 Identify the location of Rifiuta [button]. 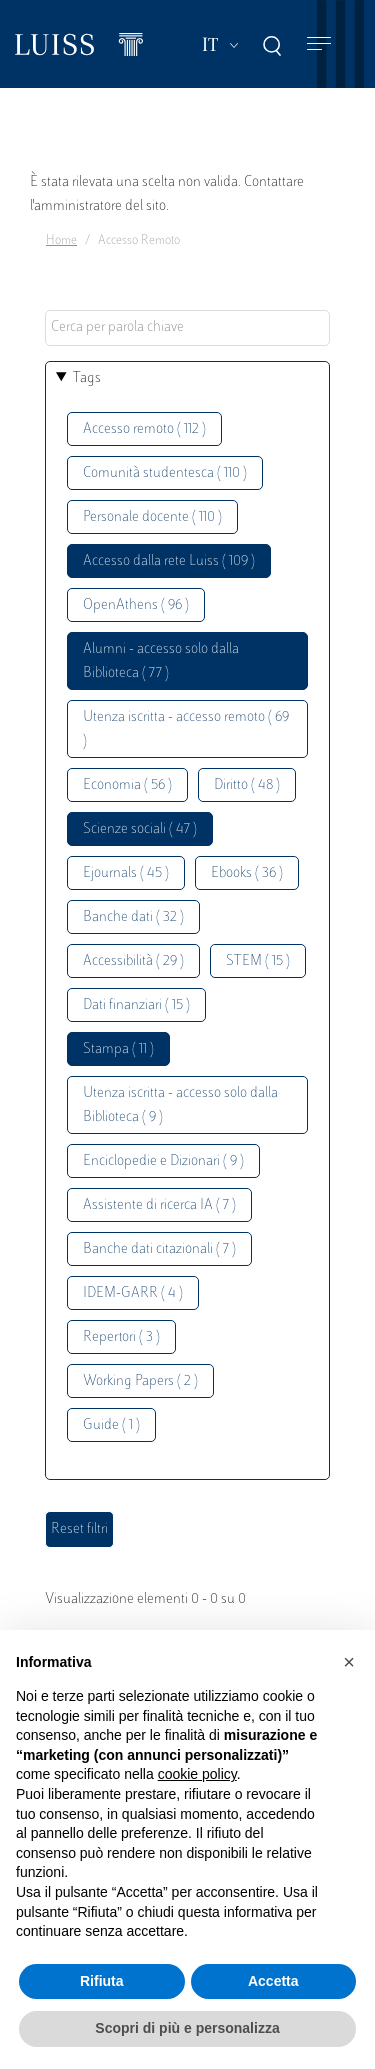
(102, 1981).